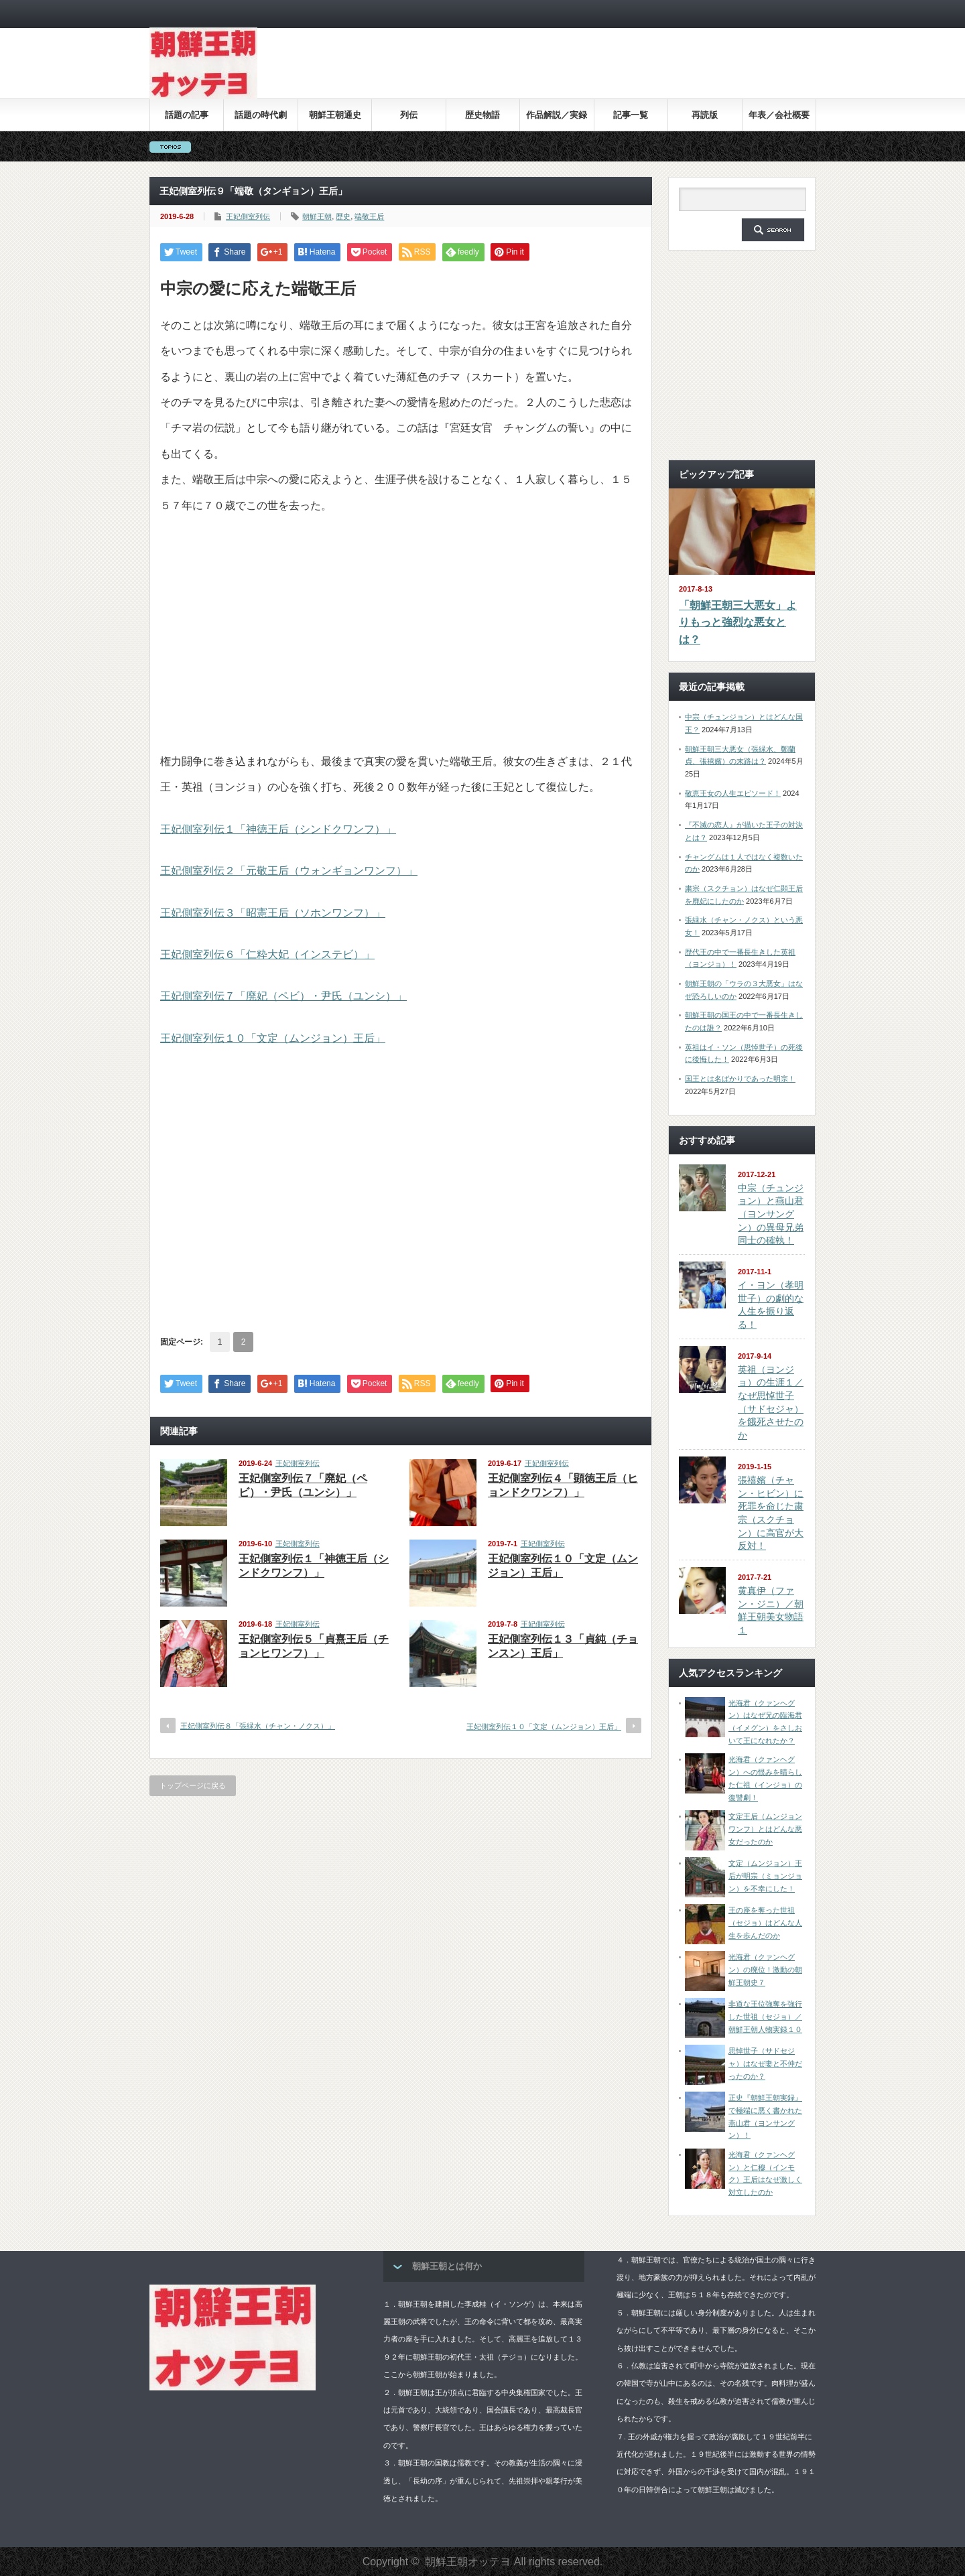 The height and width of the screenshot is (2576, 965). I want to click on 中宗（チュンジョン）と燕山君（ヨンサングン）の異母兄弟同士の確執！, so click(770, 1214).